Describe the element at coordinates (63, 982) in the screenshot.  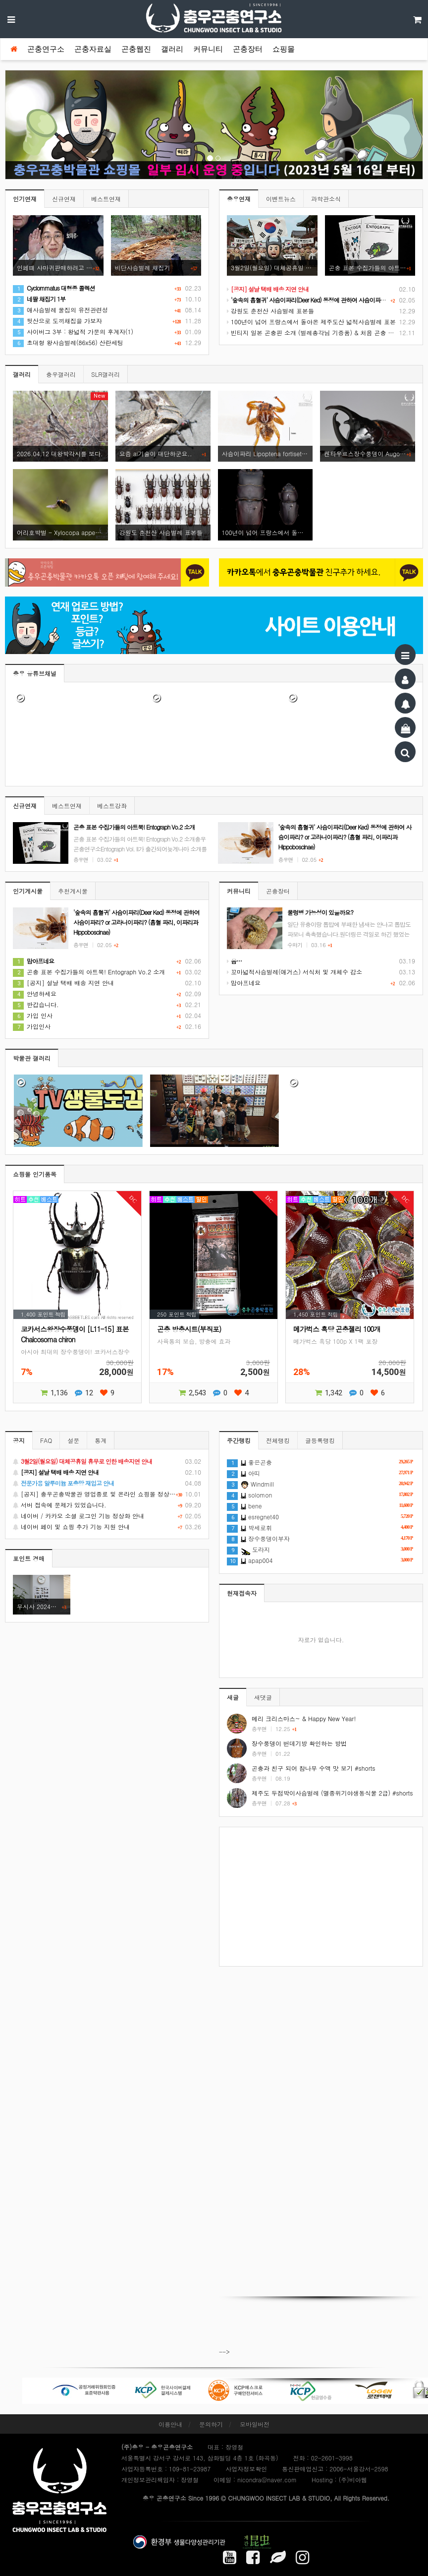
I see `[공지] 설날 택배 배송 지연 안내` at that location.